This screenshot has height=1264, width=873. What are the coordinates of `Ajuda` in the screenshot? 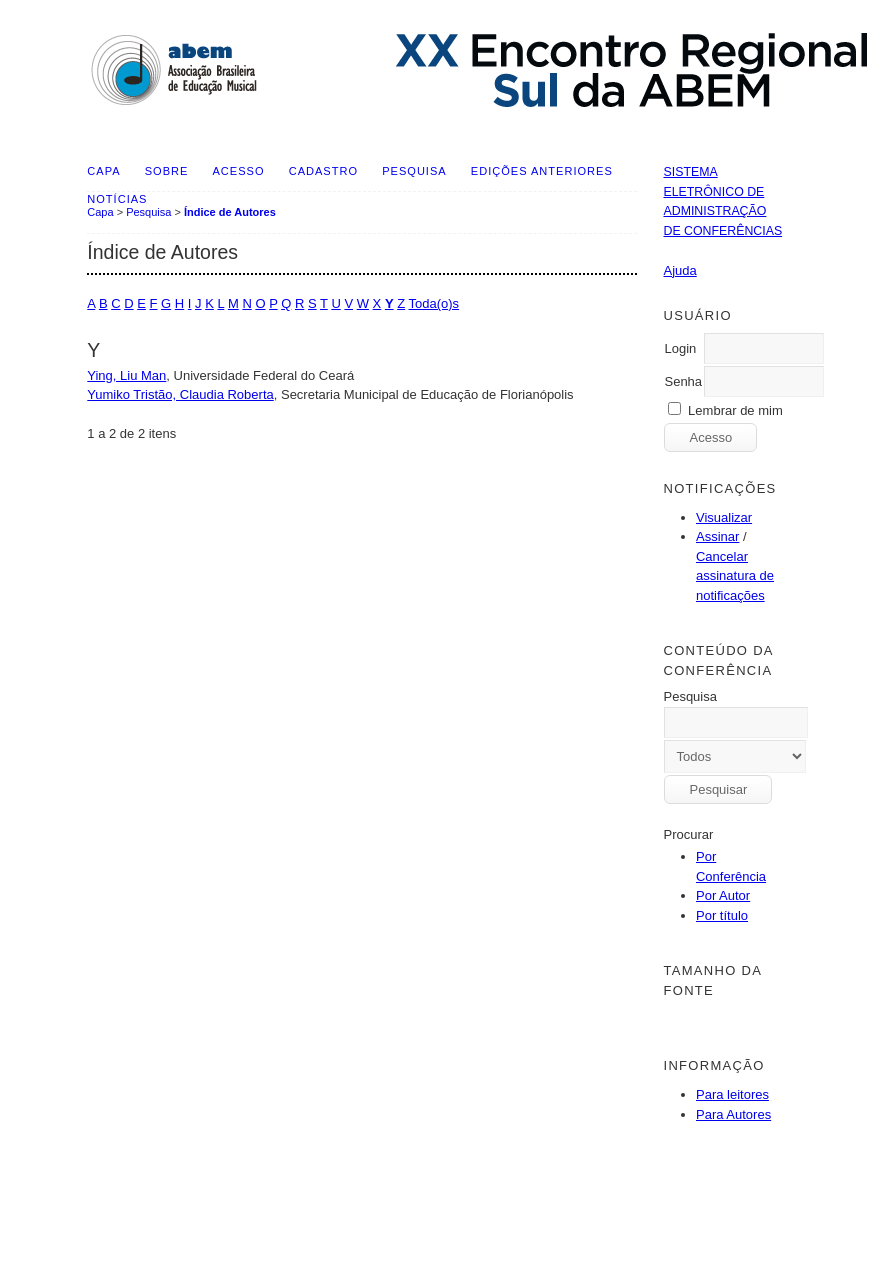 It's located at (679, 270).